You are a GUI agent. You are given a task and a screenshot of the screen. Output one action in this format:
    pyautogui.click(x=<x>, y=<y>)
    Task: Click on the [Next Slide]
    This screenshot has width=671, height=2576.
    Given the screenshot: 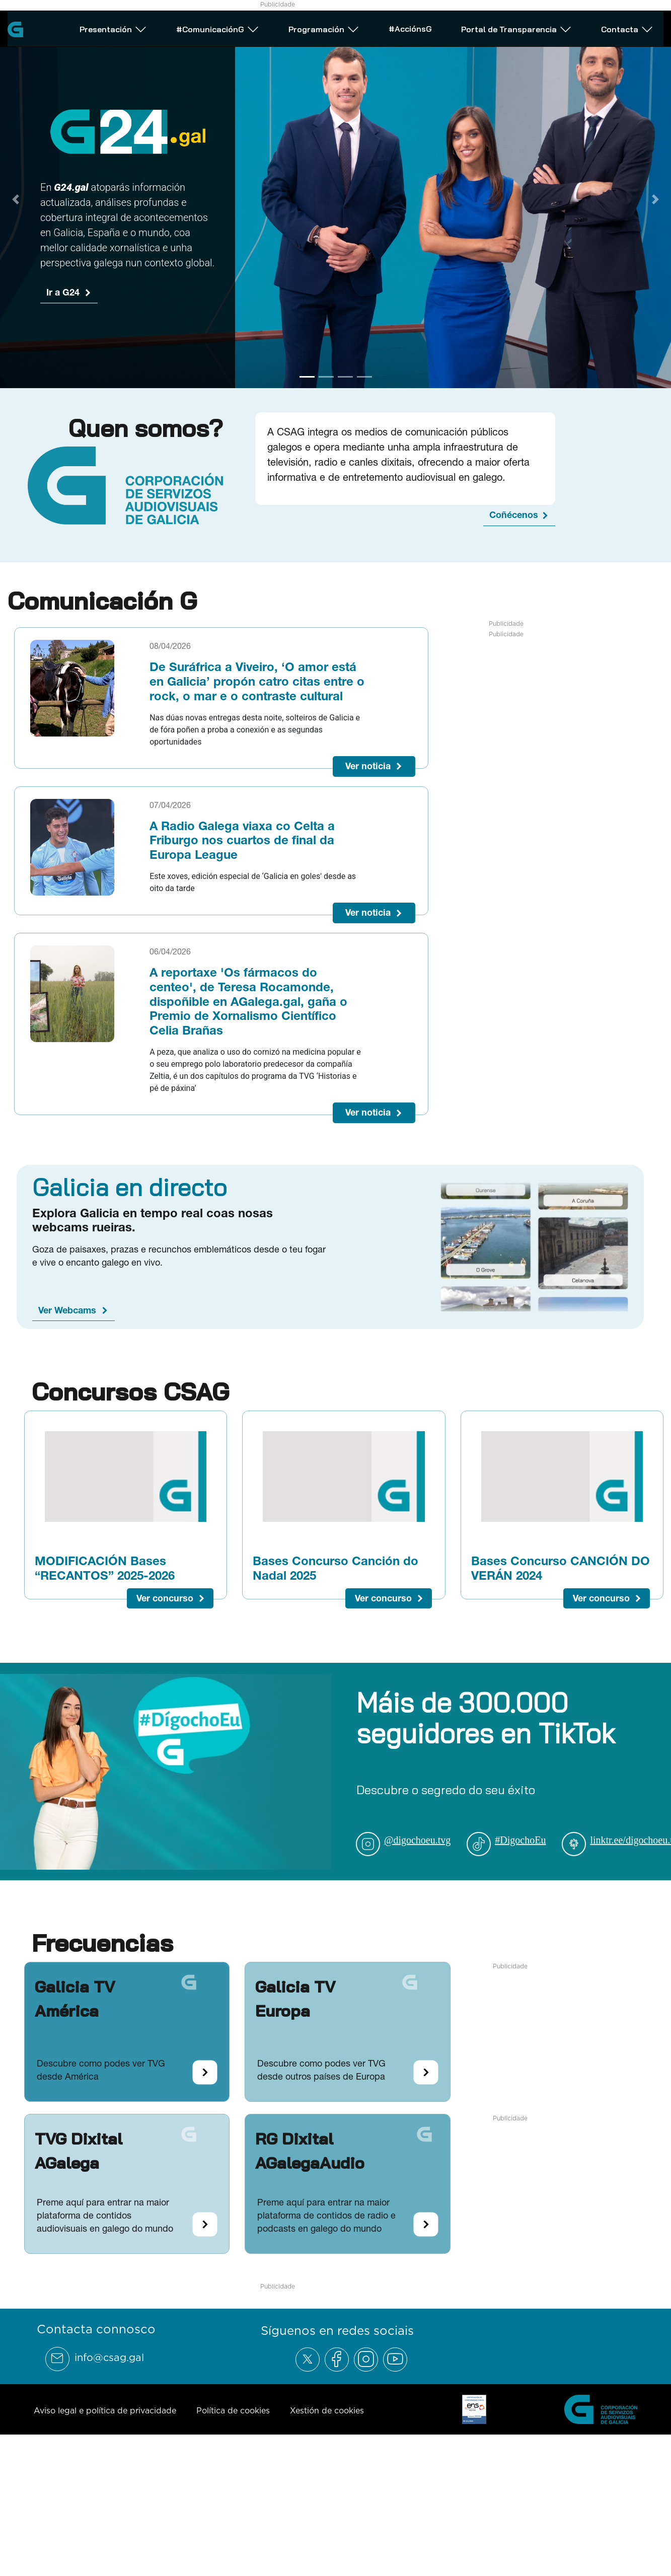 What is the action you would take?
    pyautogui.click(x=655, y=199)
    